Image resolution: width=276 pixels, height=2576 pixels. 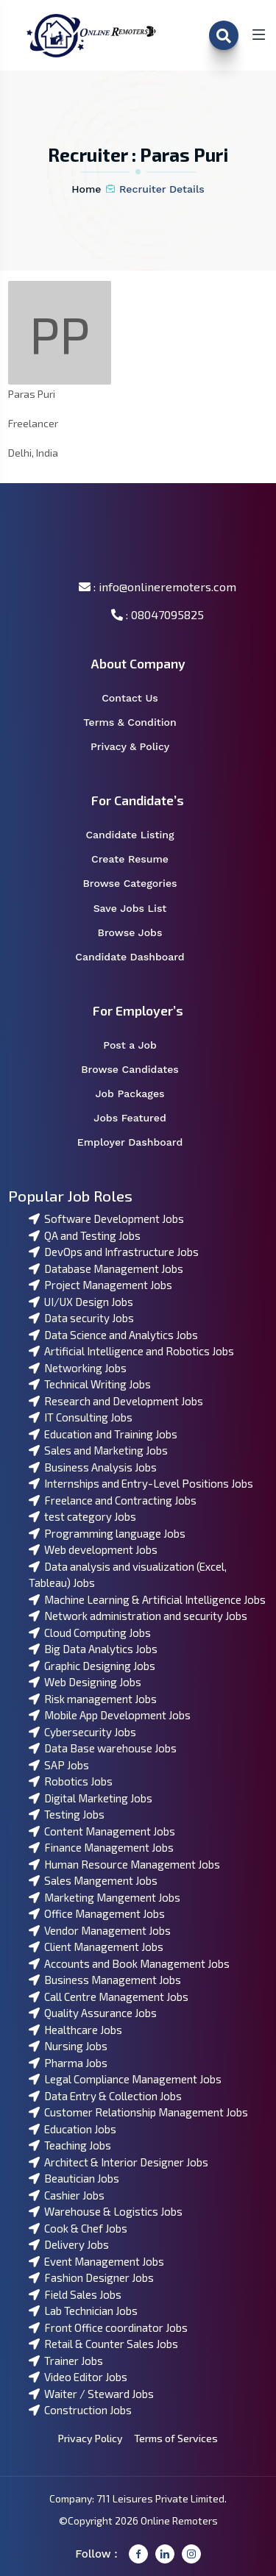 What do you see at coordinates (139, 1118) in the screenshot?
I see `Jobs Featured` at bounding box center [139, 1118].